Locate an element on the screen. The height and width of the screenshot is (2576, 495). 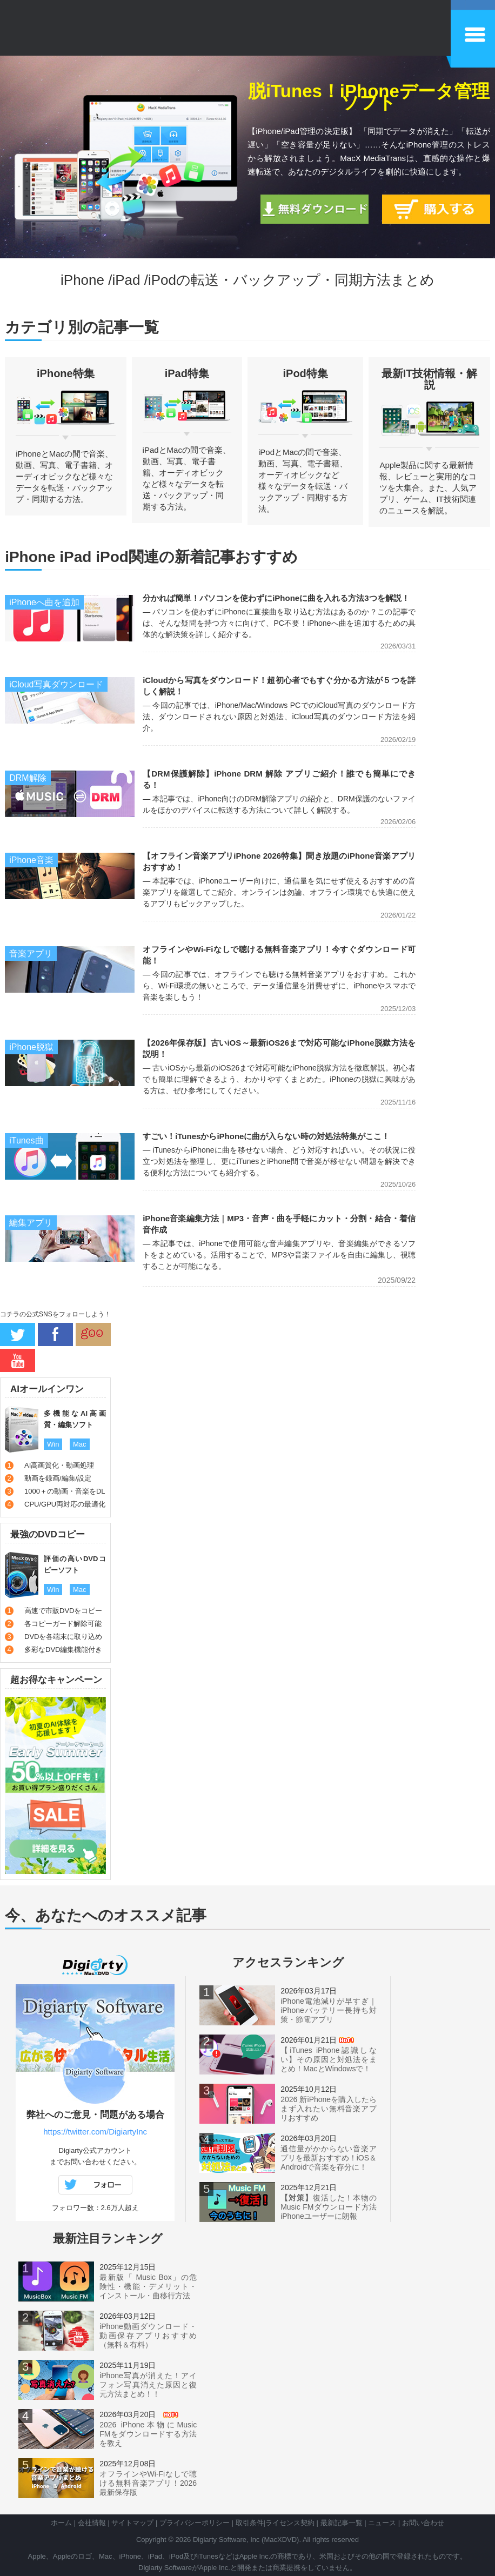
2026 iPhone本物にMusic FMをダウンロードする方法を教え is located at coordinates (148, 2433).